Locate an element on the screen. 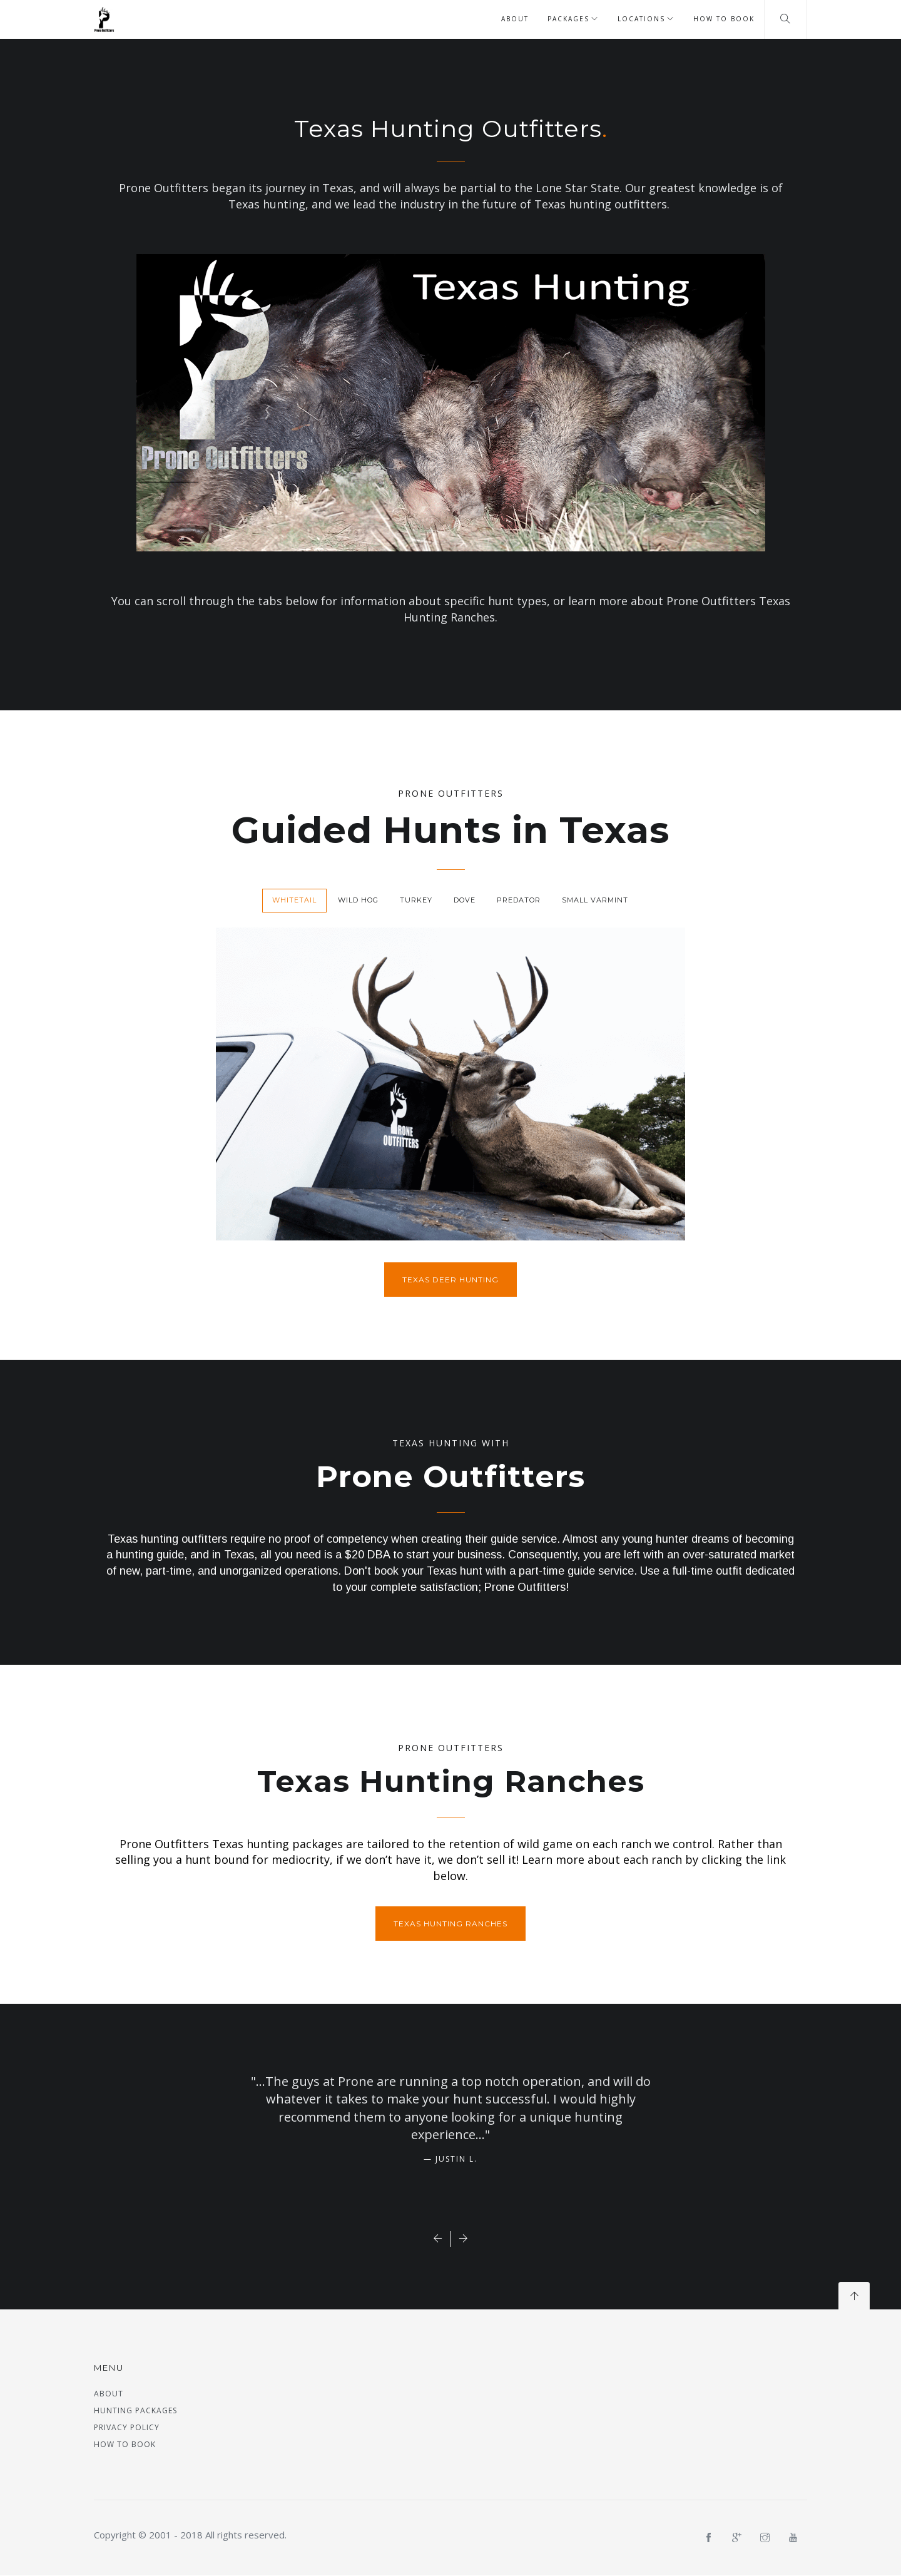  Predator is located at coordinates (519, 900).